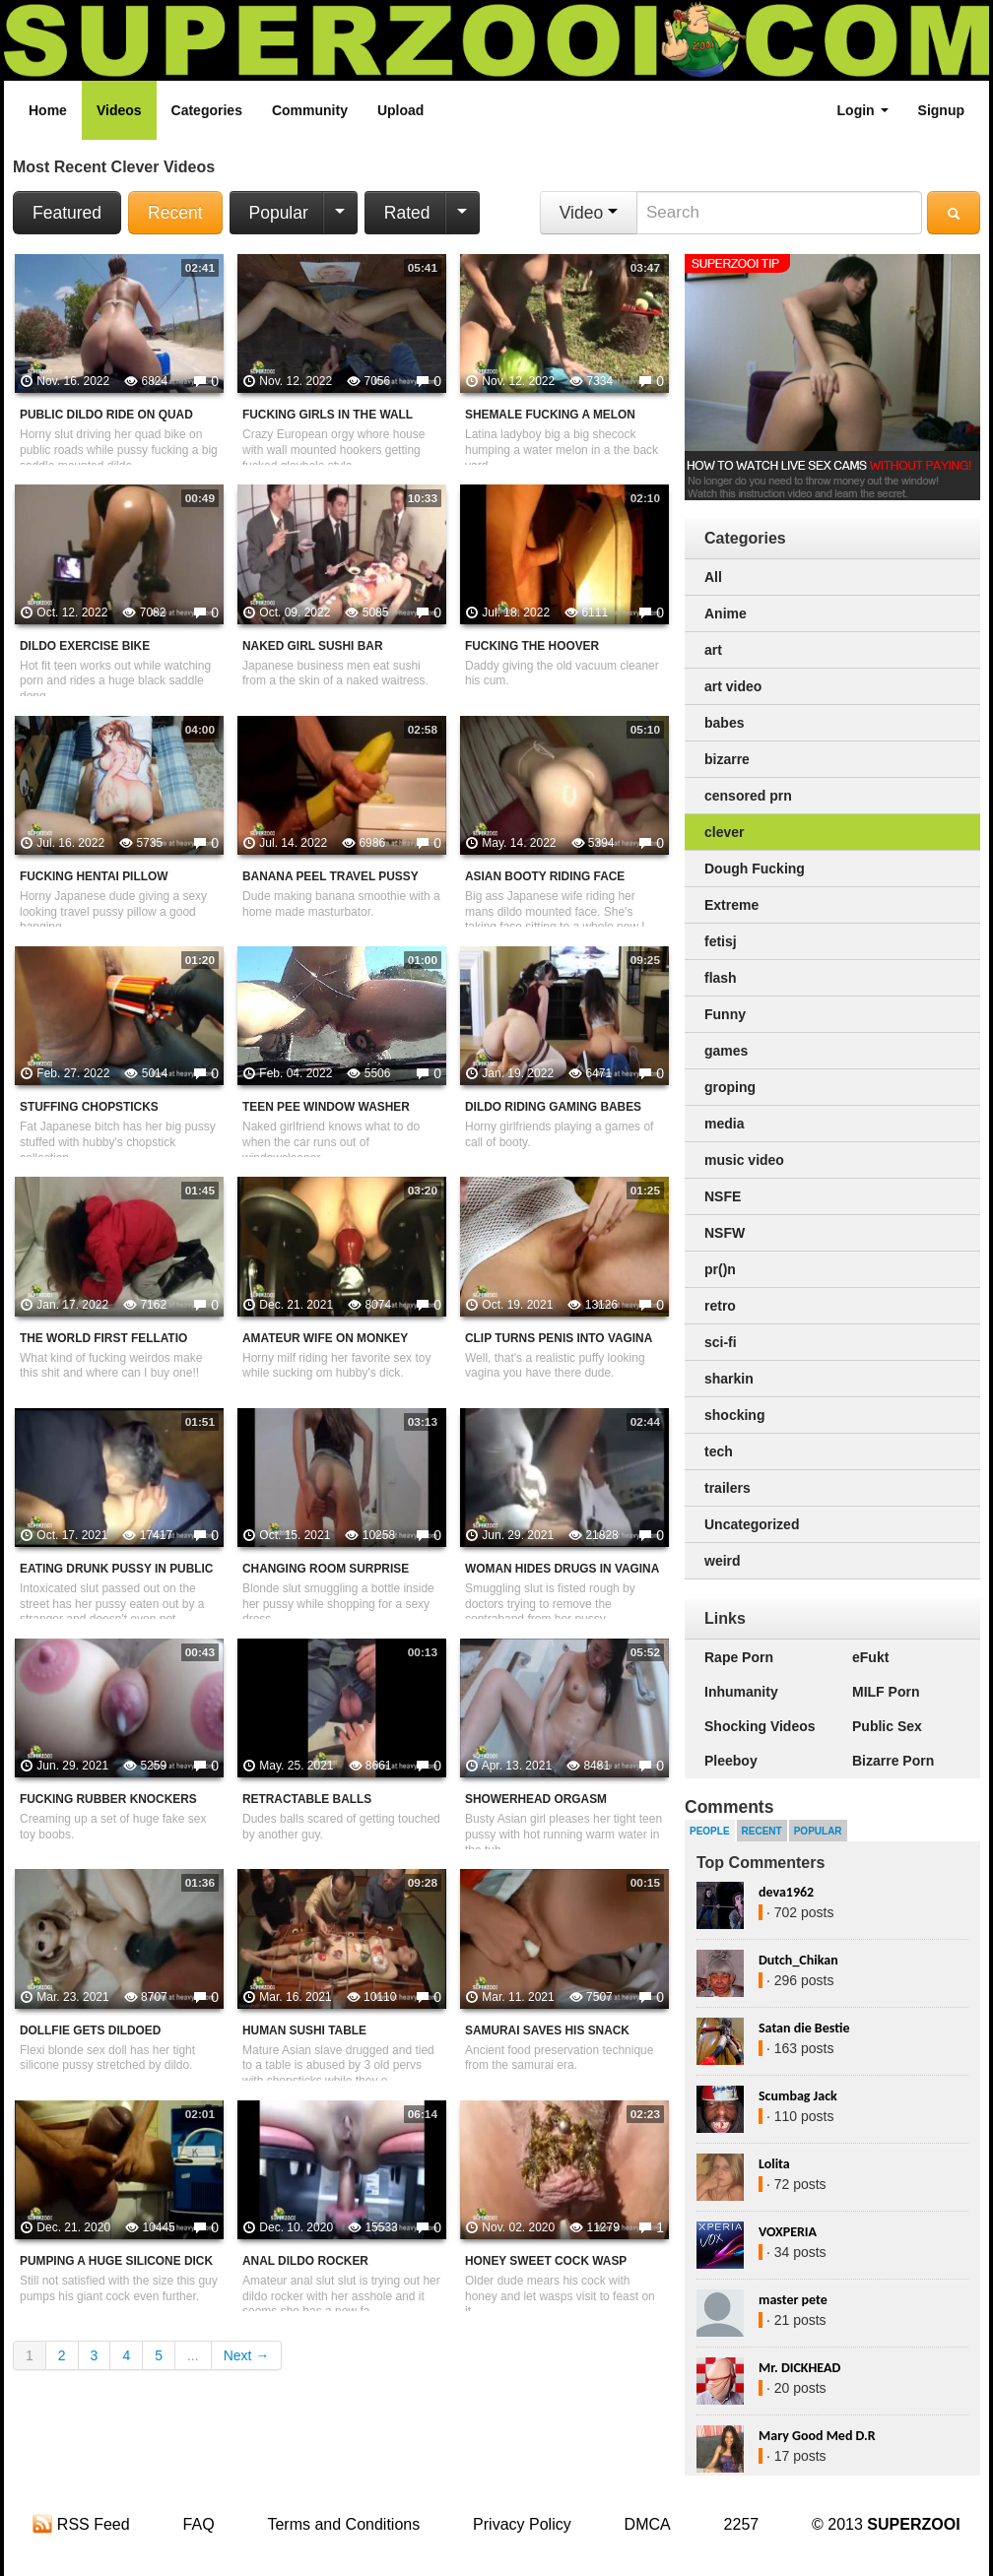  I want to click on VOXPERIA, so click(788, 2231).